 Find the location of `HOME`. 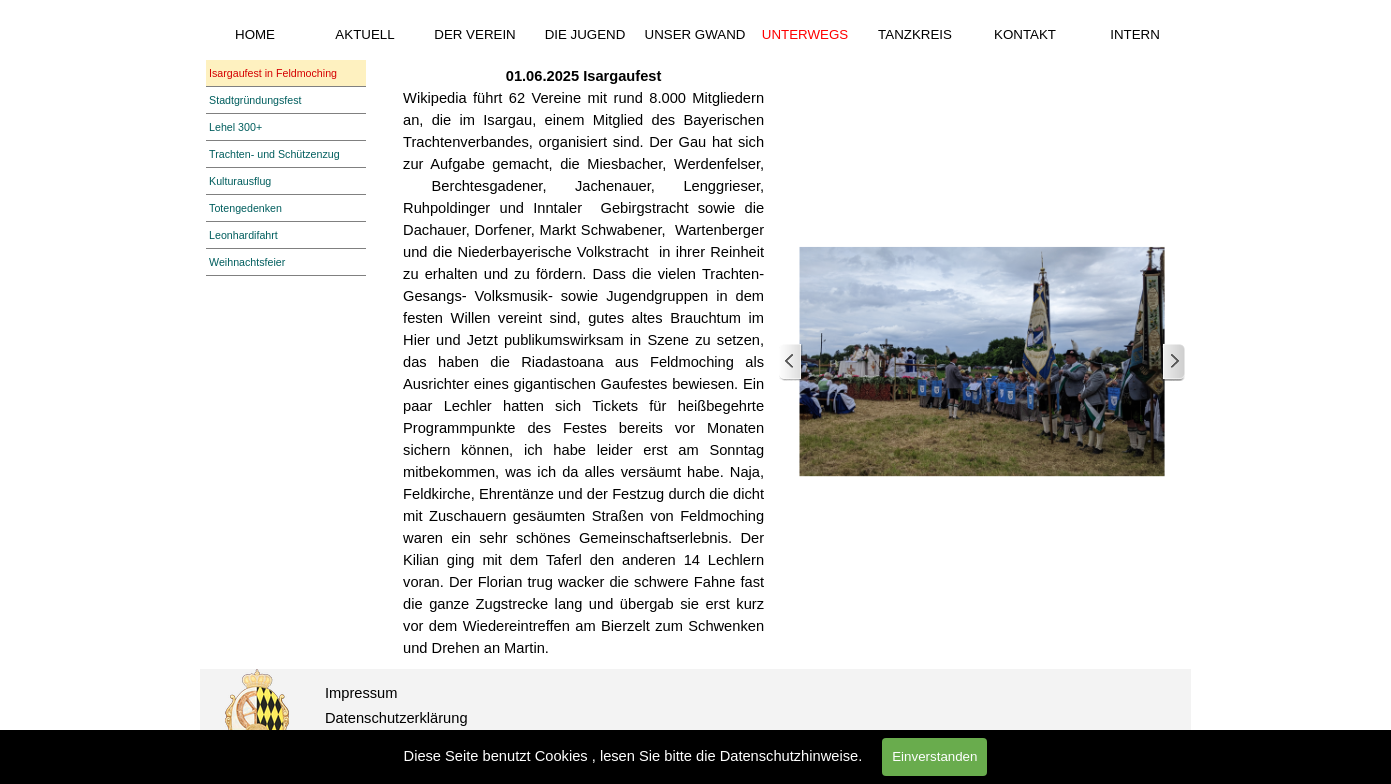

HOME is located at coordinates (255, 34).